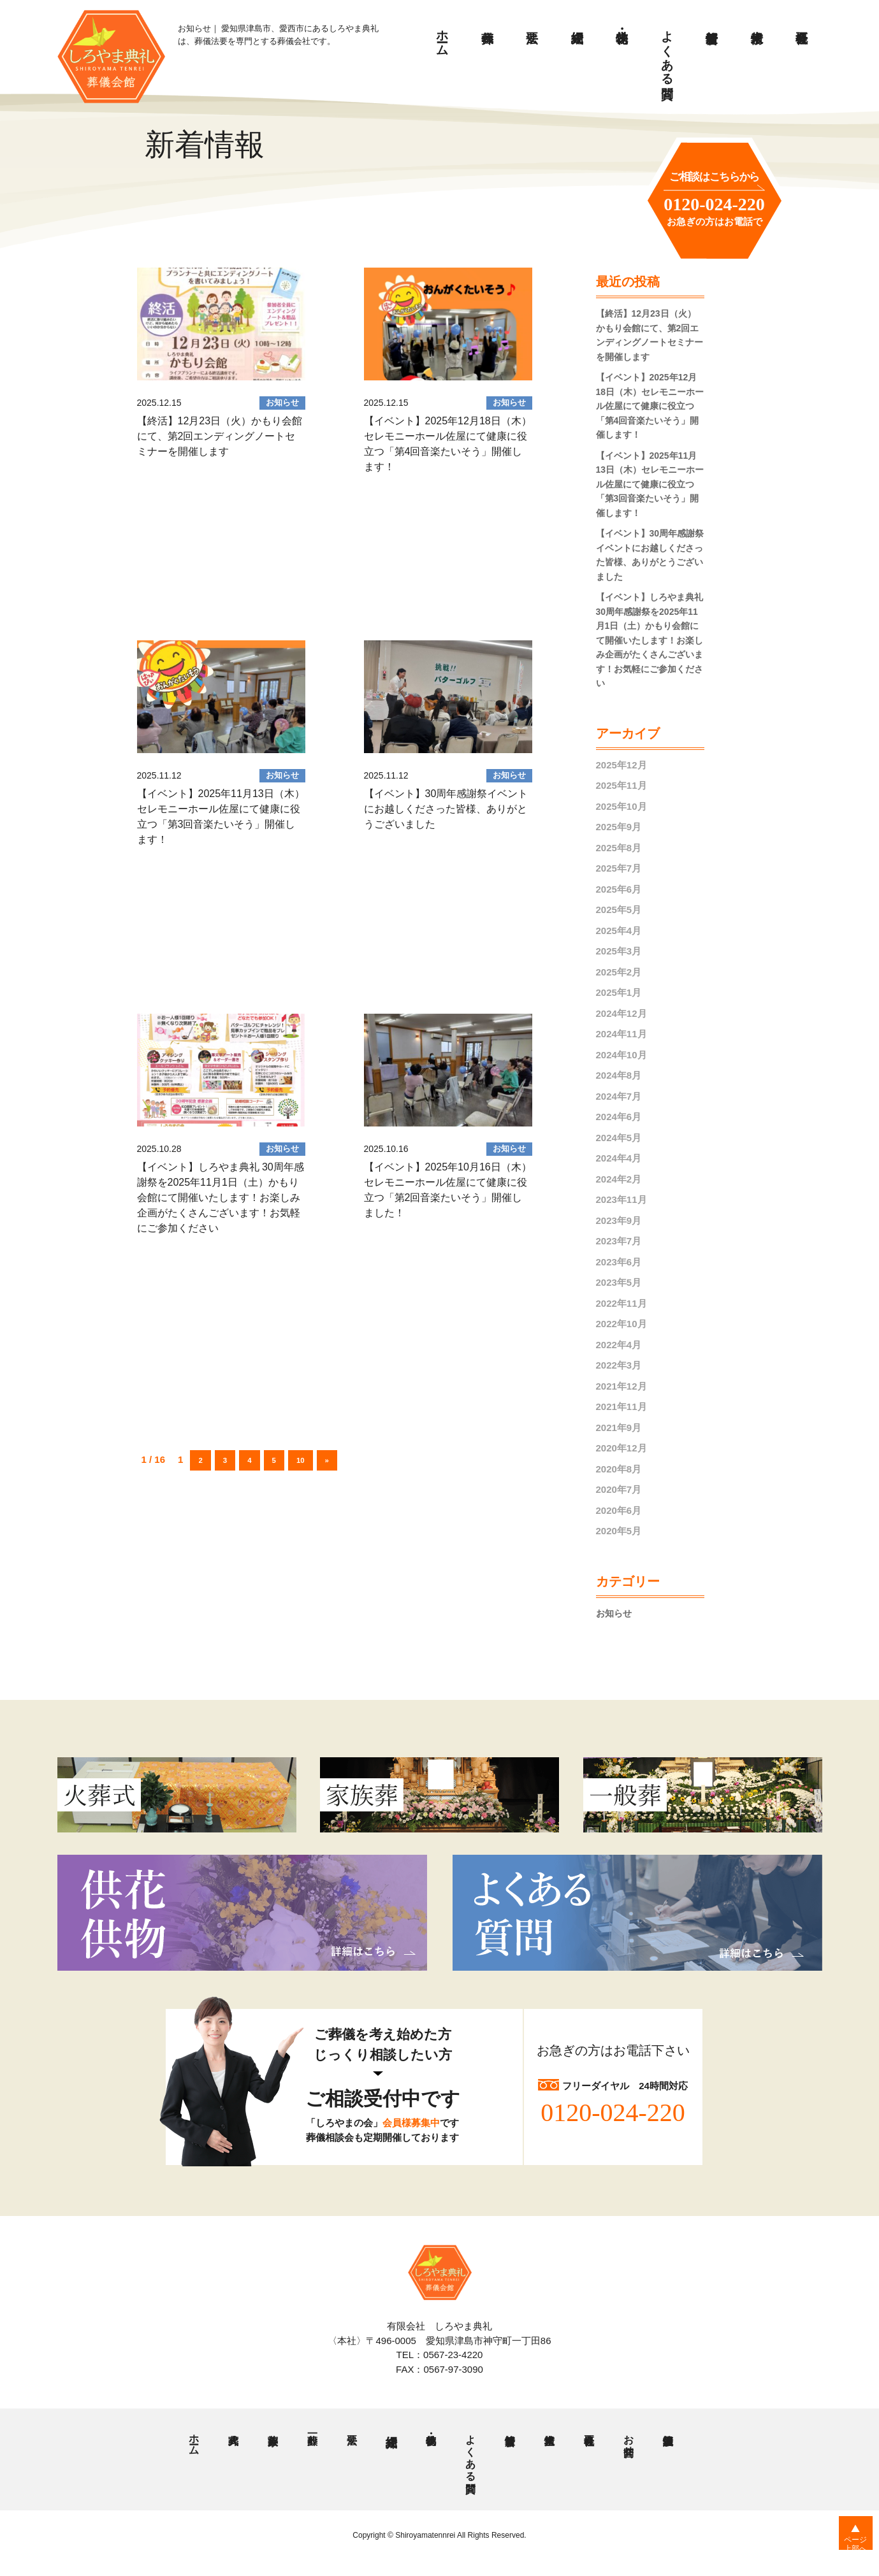  What do you see at coordinates (619, 992) in the screenshot?
I see `2025年1月` at bounding box center [619, 992].